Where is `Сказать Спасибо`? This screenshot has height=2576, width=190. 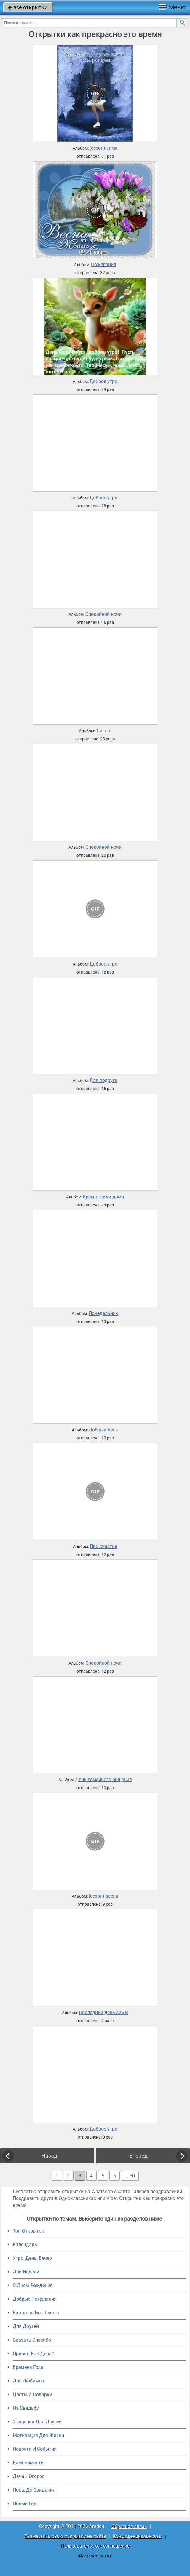
Сказать Спасибо is located at coordinates (32, 2340).